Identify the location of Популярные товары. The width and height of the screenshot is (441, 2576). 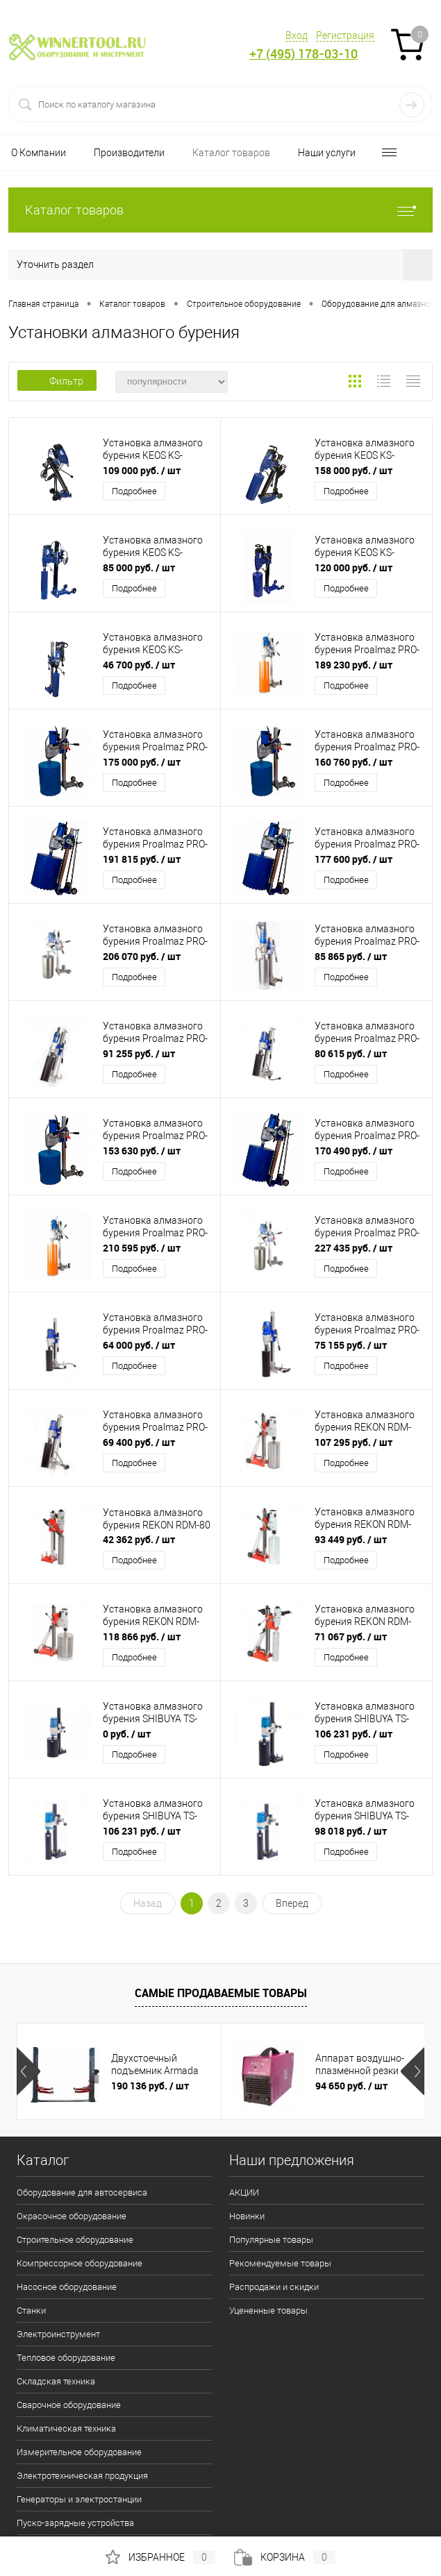
(271, 2239).